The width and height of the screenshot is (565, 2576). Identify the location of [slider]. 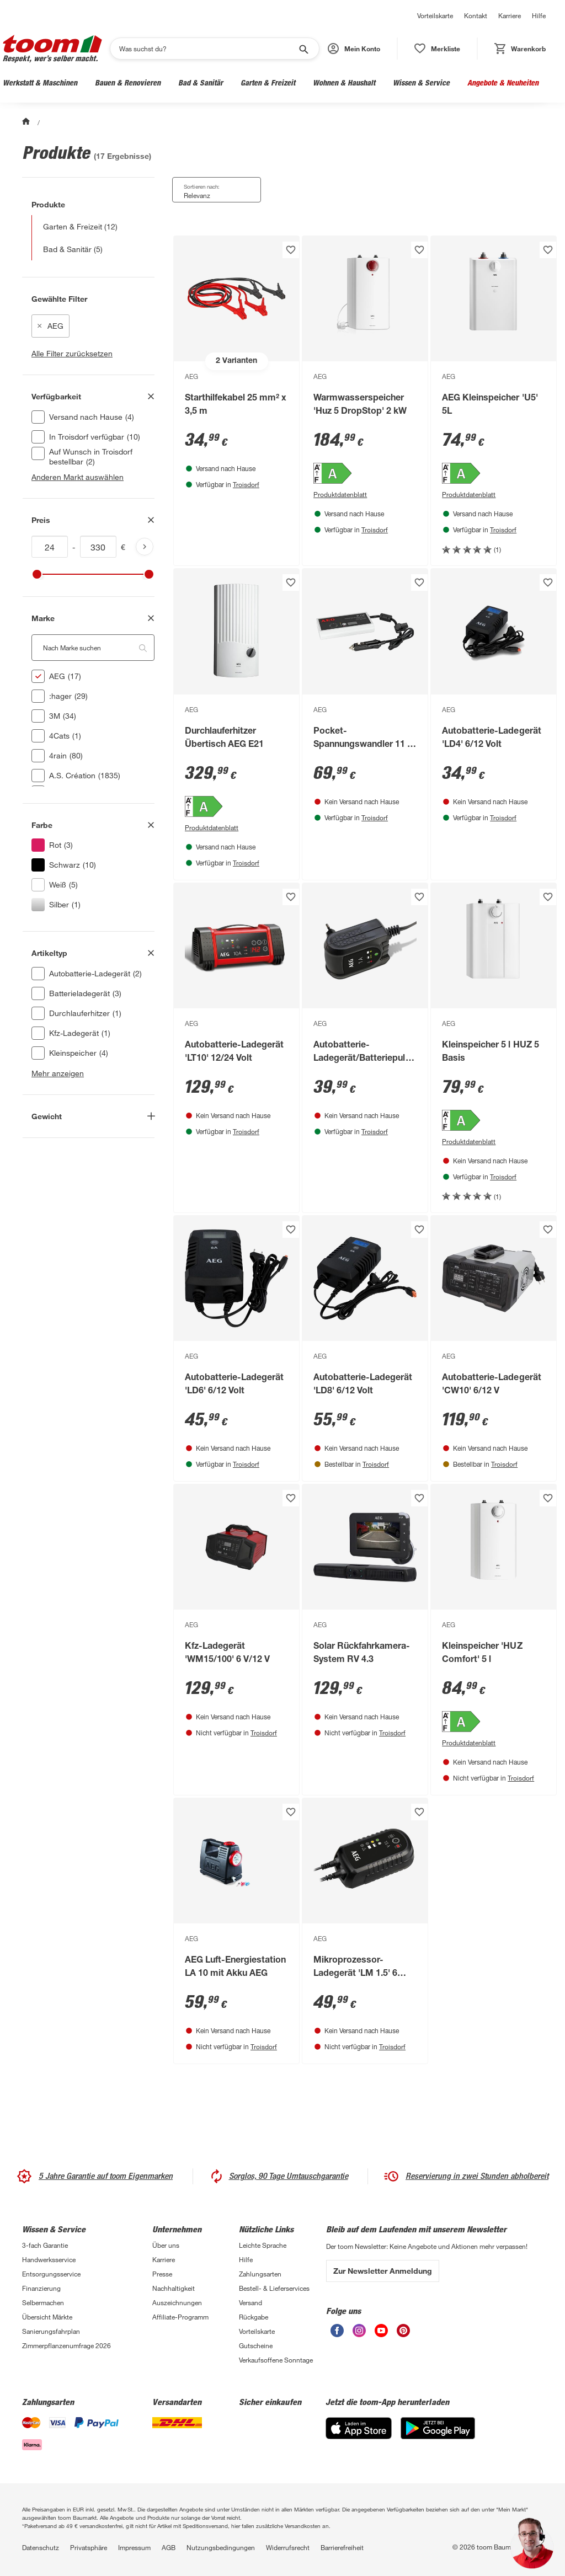
(36, 574).